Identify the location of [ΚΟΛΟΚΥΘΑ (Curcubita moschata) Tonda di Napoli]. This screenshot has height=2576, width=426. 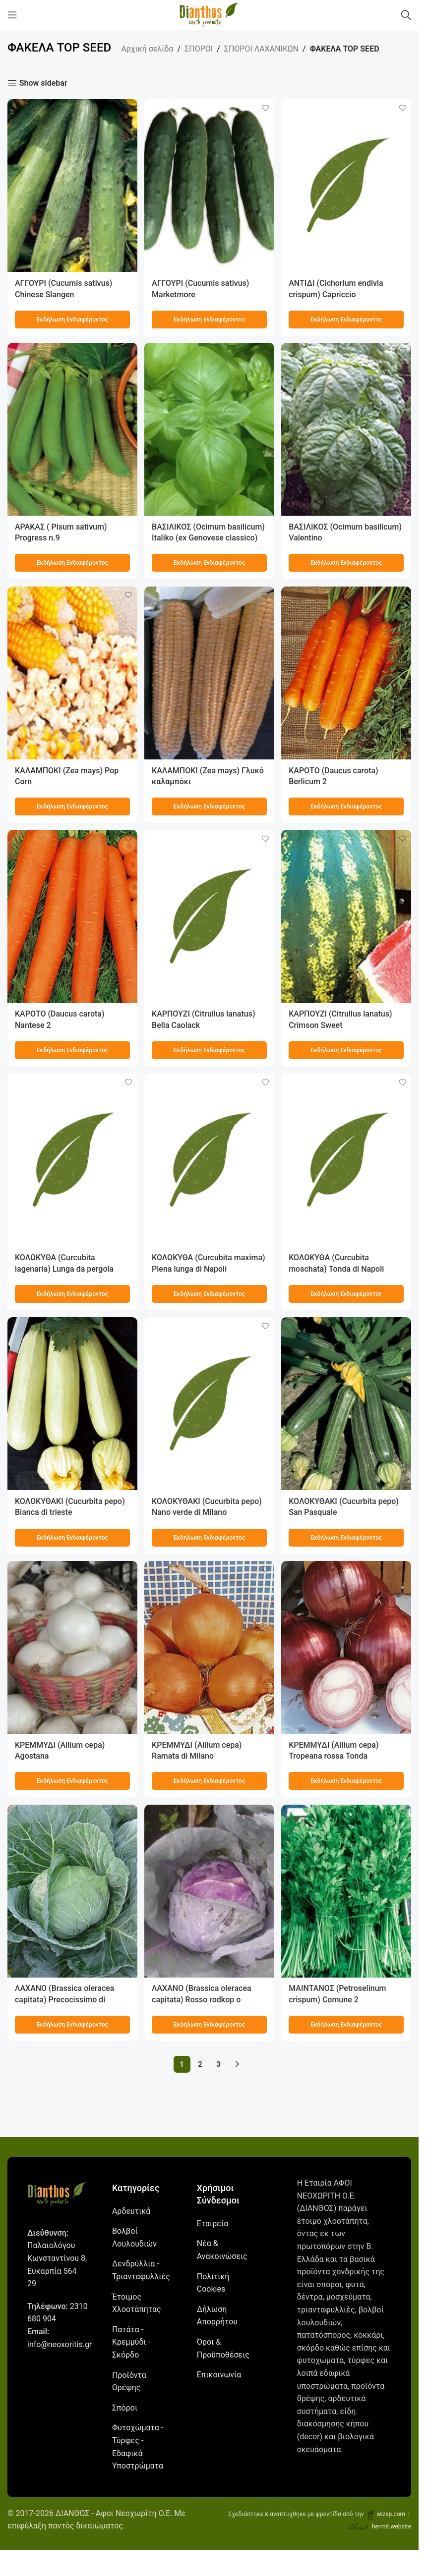
(347, 1160).